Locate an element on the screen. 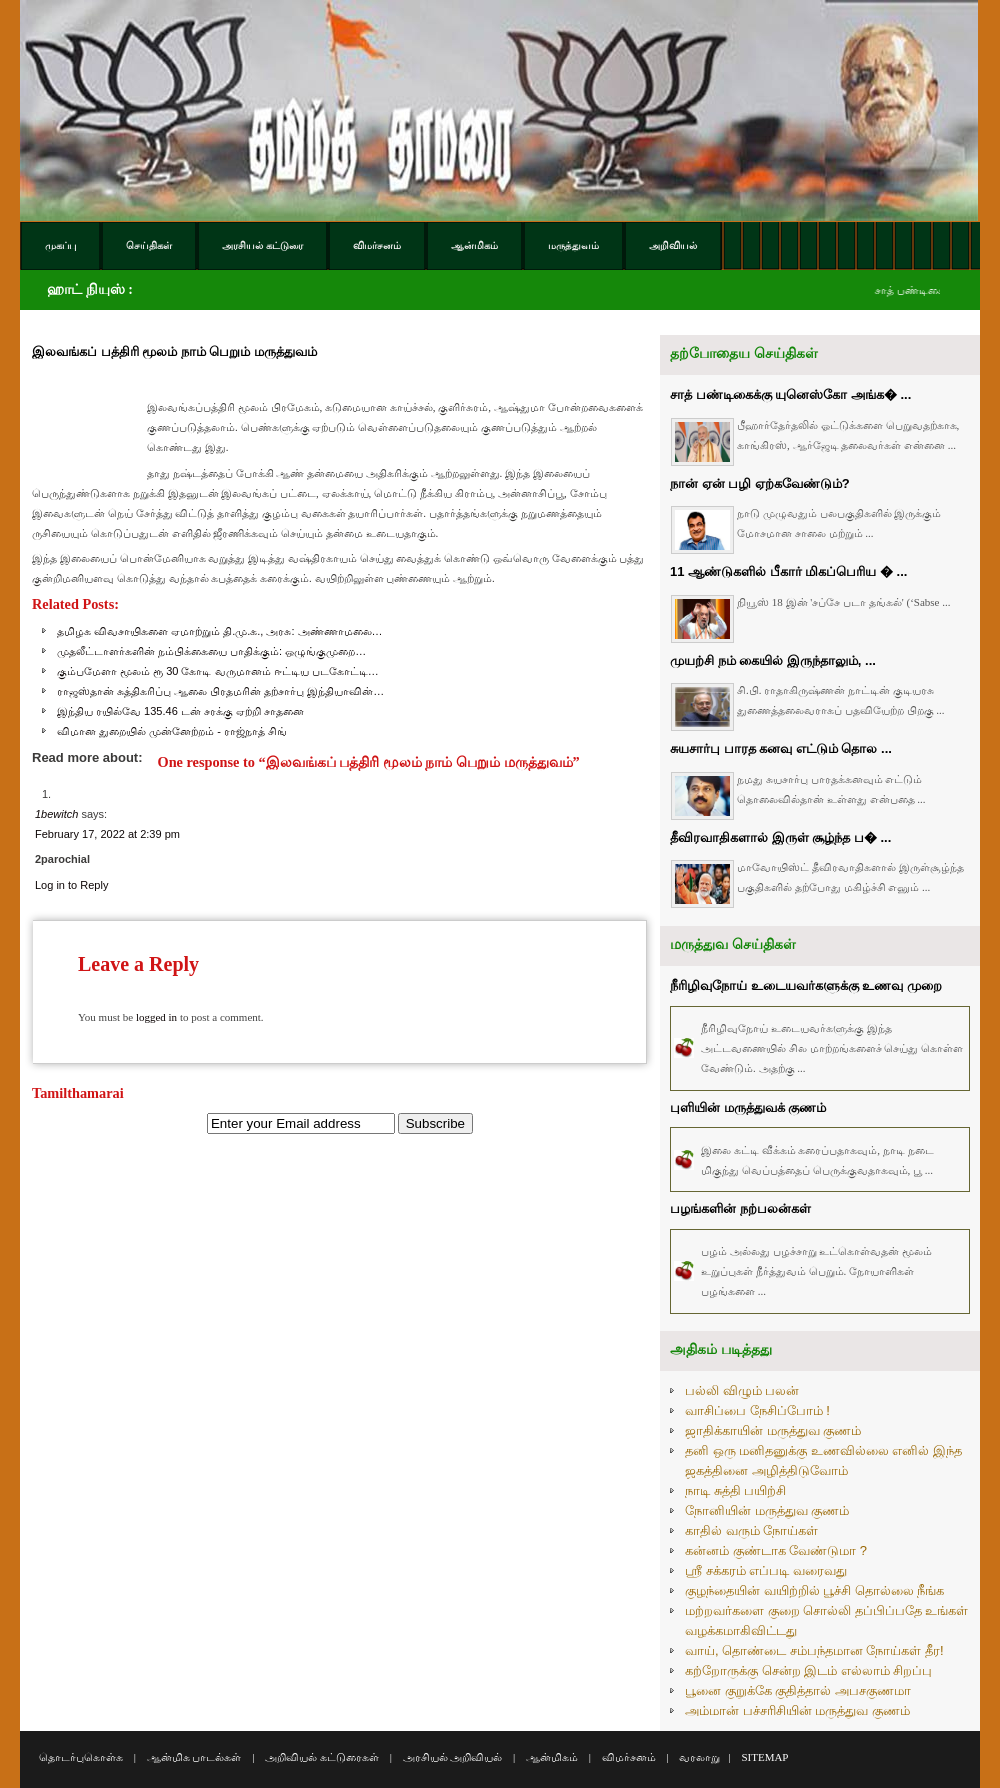 The image size is (1000, 1788). அரசியல் அறிவியல் is located at coordinates (453, 1757).